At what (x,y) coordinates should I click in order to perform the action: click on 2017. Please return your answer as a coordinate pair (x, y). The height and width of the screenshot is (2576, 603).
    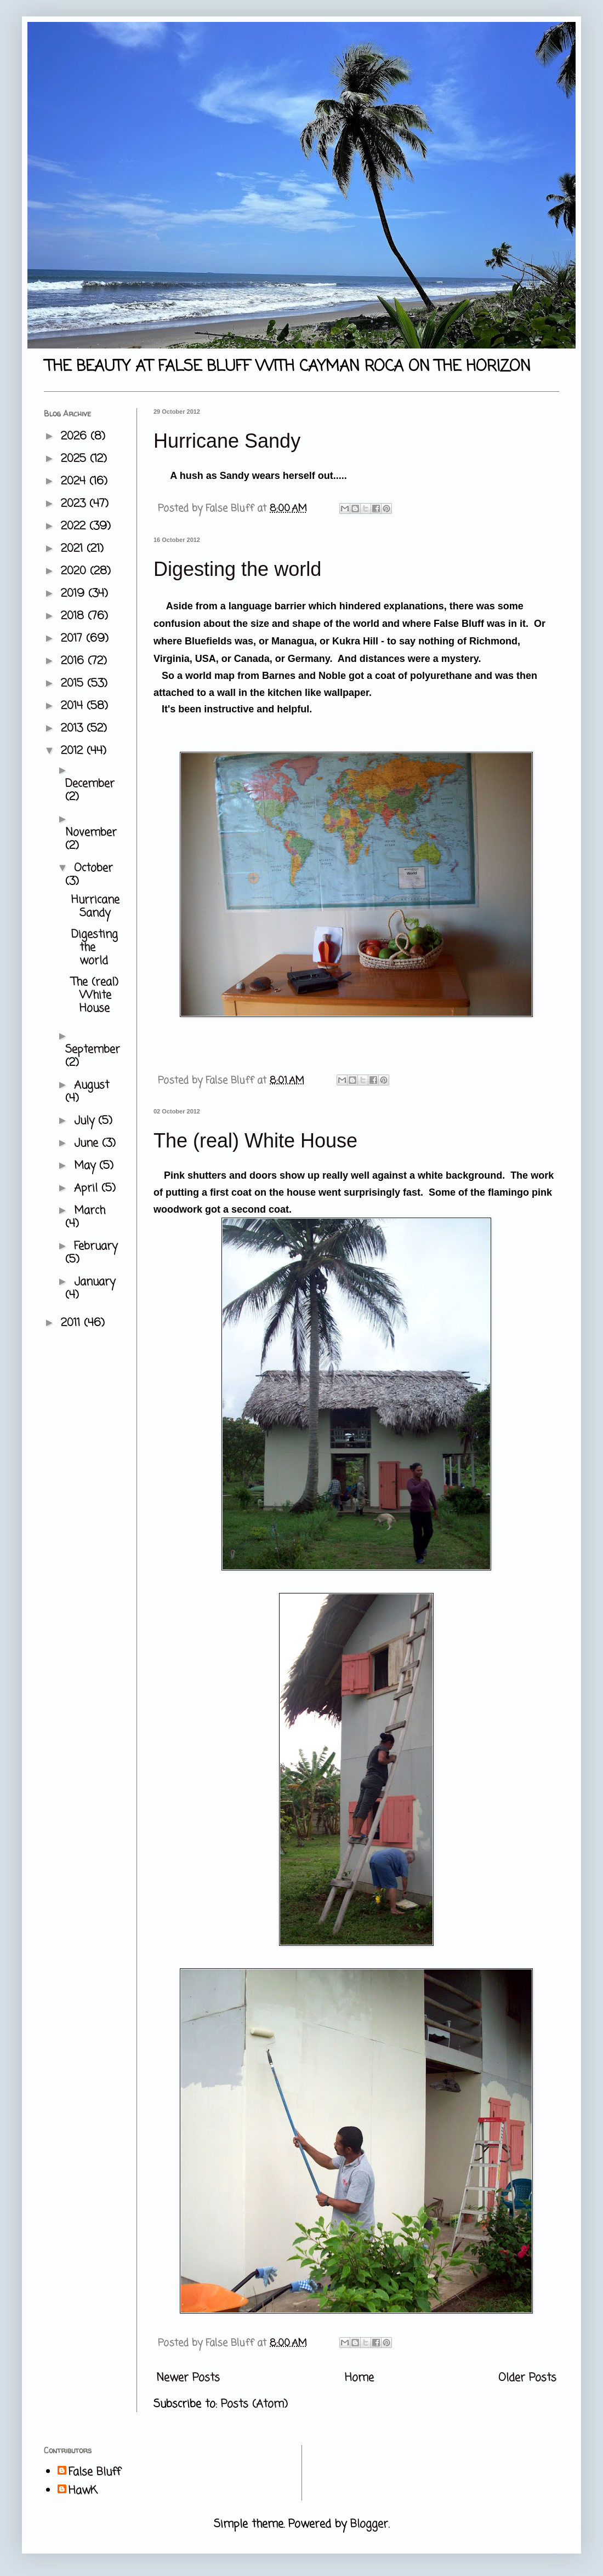
    Looking at the image, I should click on (73, 638).